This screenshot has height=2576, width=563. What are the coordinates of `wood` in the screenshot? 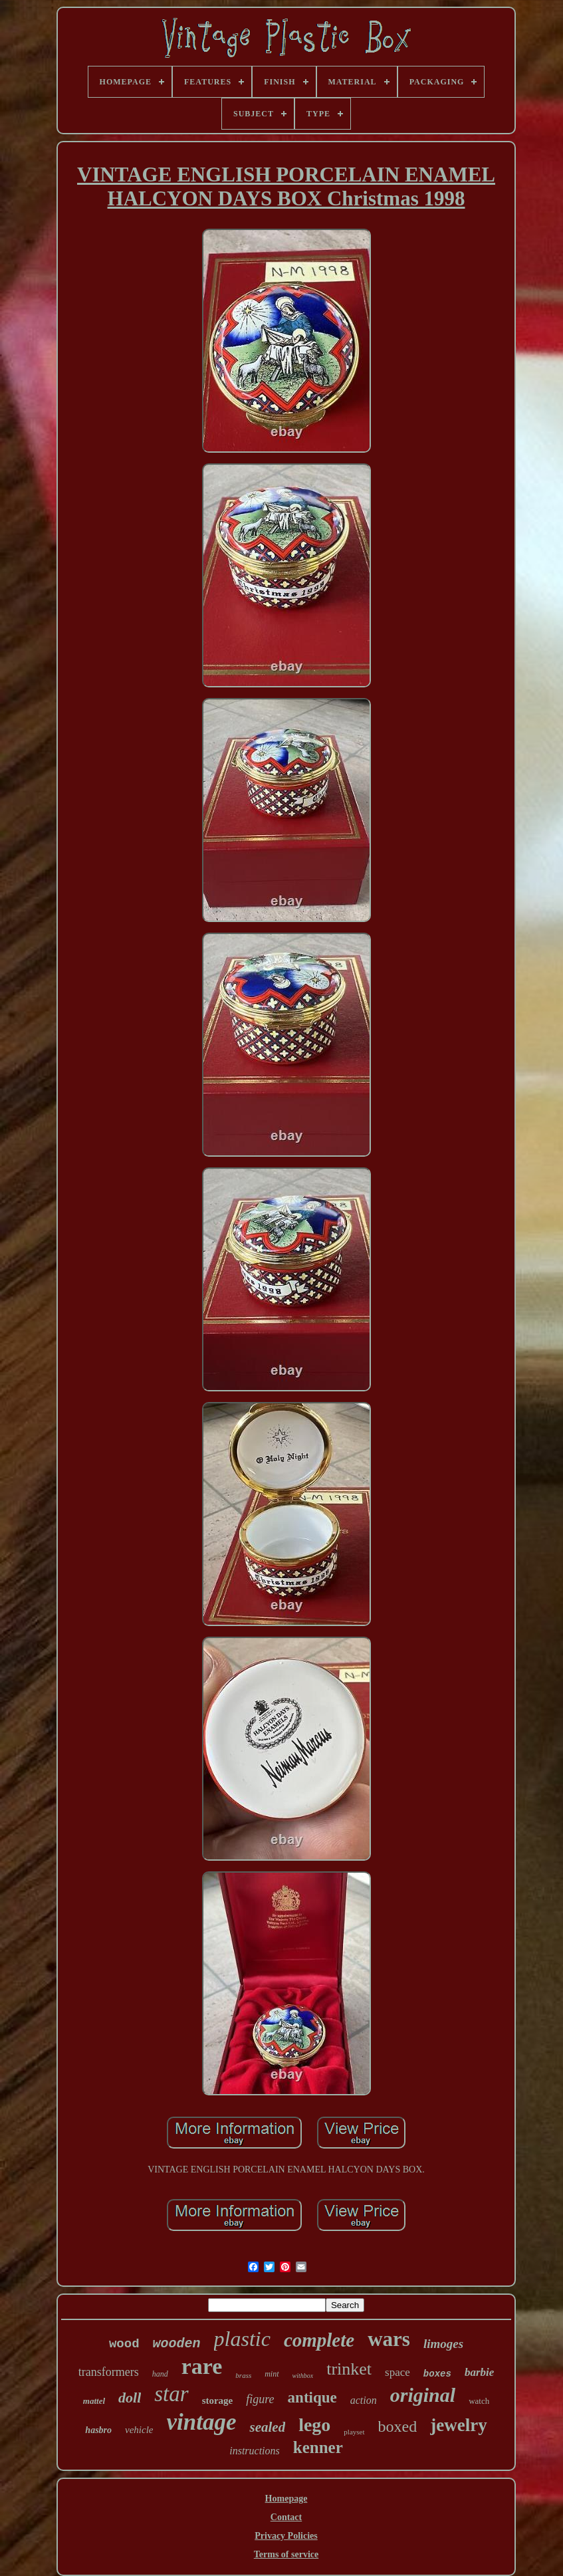 It's located at (124, 2344).